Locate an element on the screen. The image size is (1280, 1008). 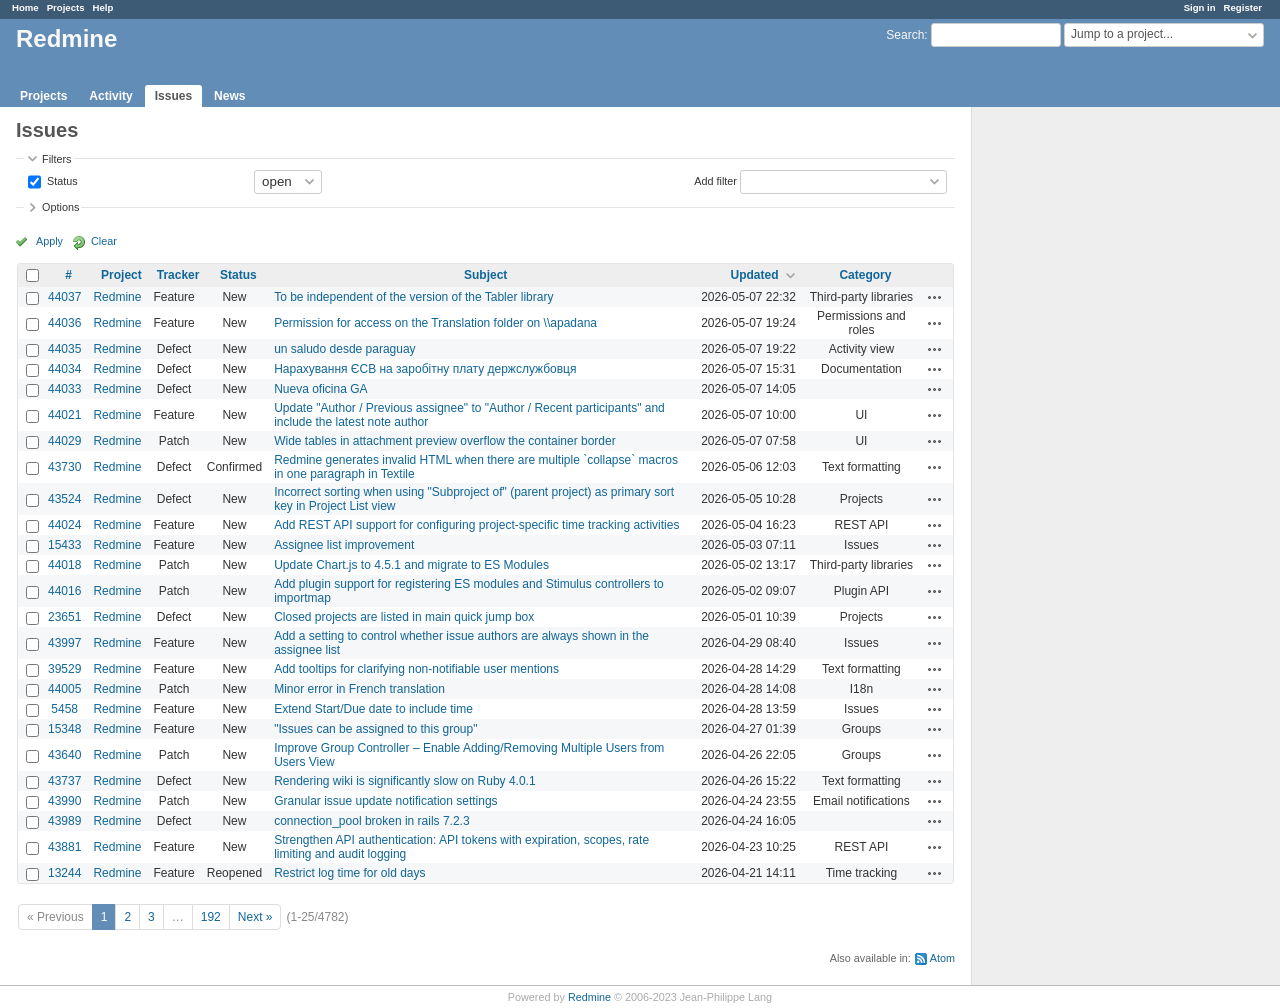
Subject is located at coordinates (485, 275).